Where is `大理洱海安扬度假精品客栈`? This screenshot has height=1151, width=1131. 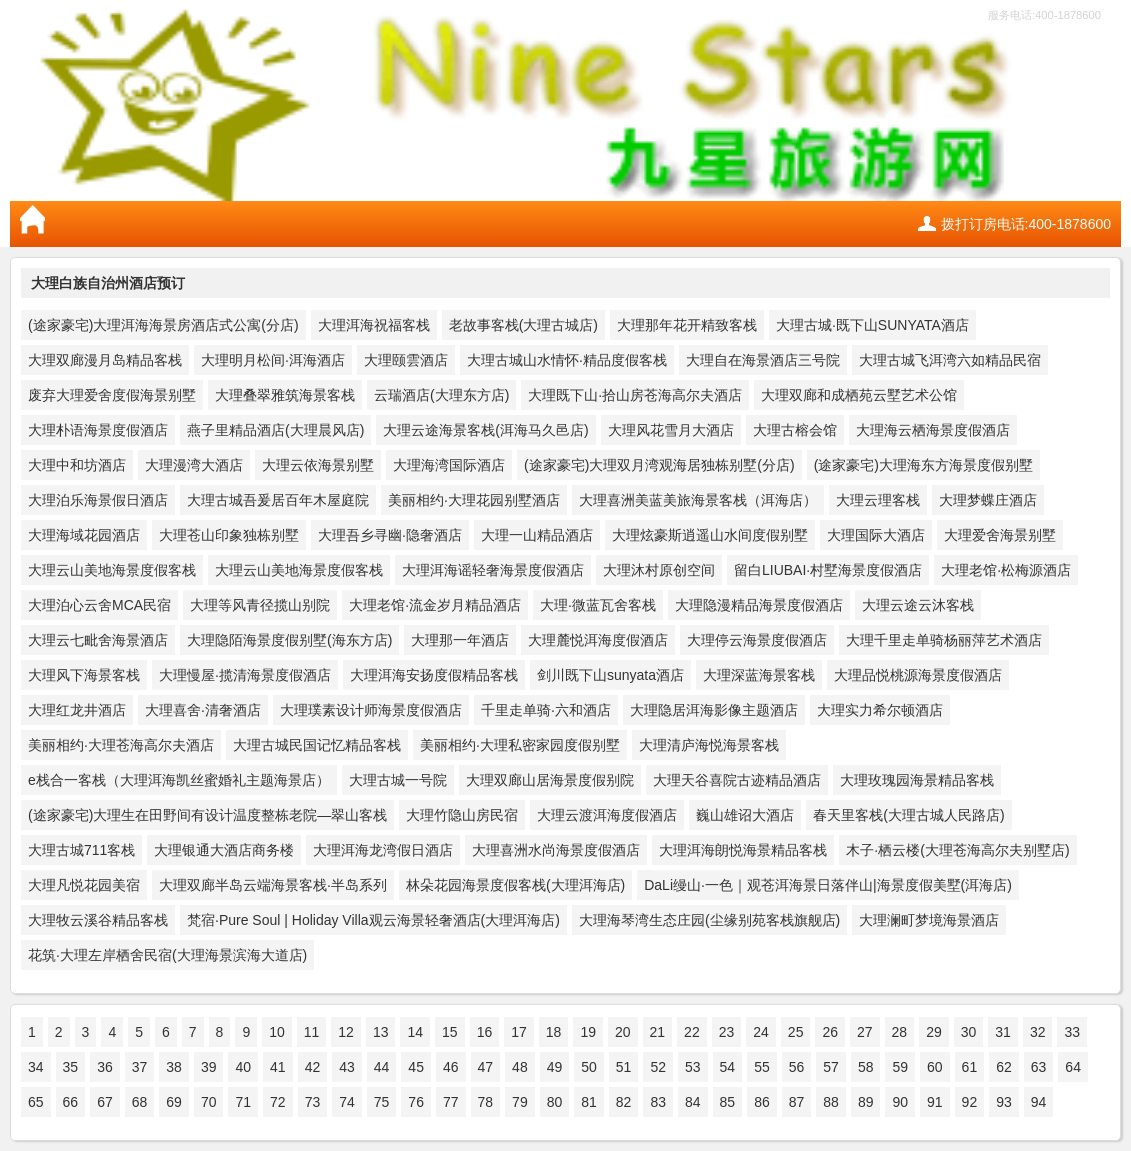
大理洱海安扬度假精品客栈 is located at coordinates (434, 675).